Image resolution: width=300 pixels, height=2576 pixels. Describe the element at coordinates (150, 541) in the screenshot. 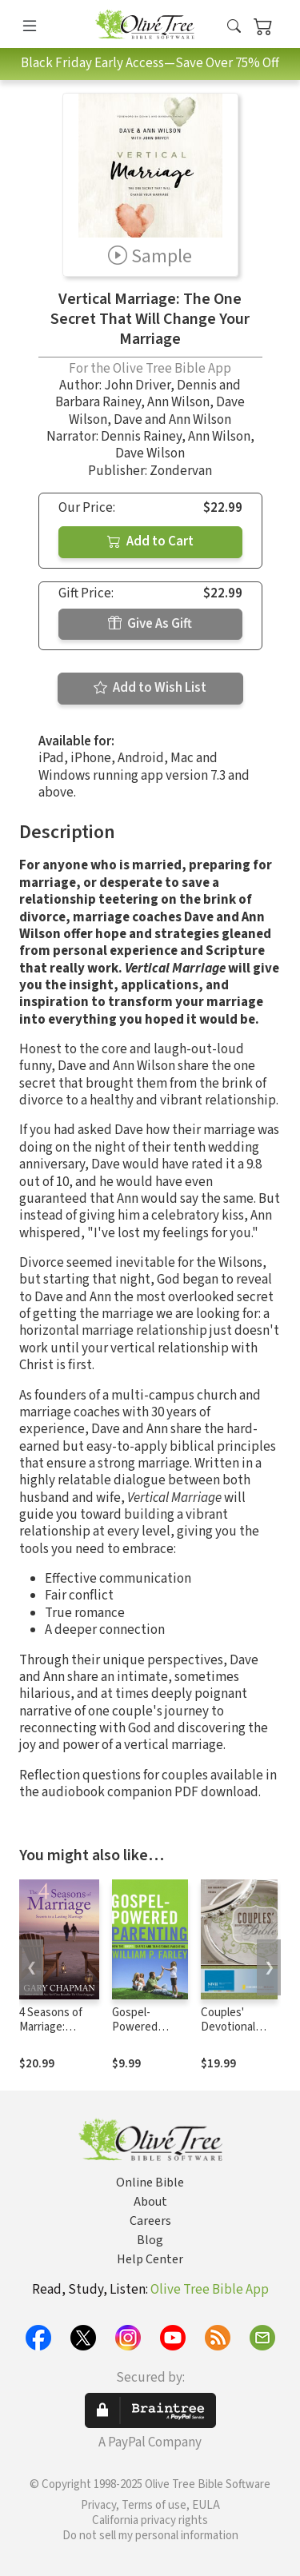

I see `Add to Cart` at that location.